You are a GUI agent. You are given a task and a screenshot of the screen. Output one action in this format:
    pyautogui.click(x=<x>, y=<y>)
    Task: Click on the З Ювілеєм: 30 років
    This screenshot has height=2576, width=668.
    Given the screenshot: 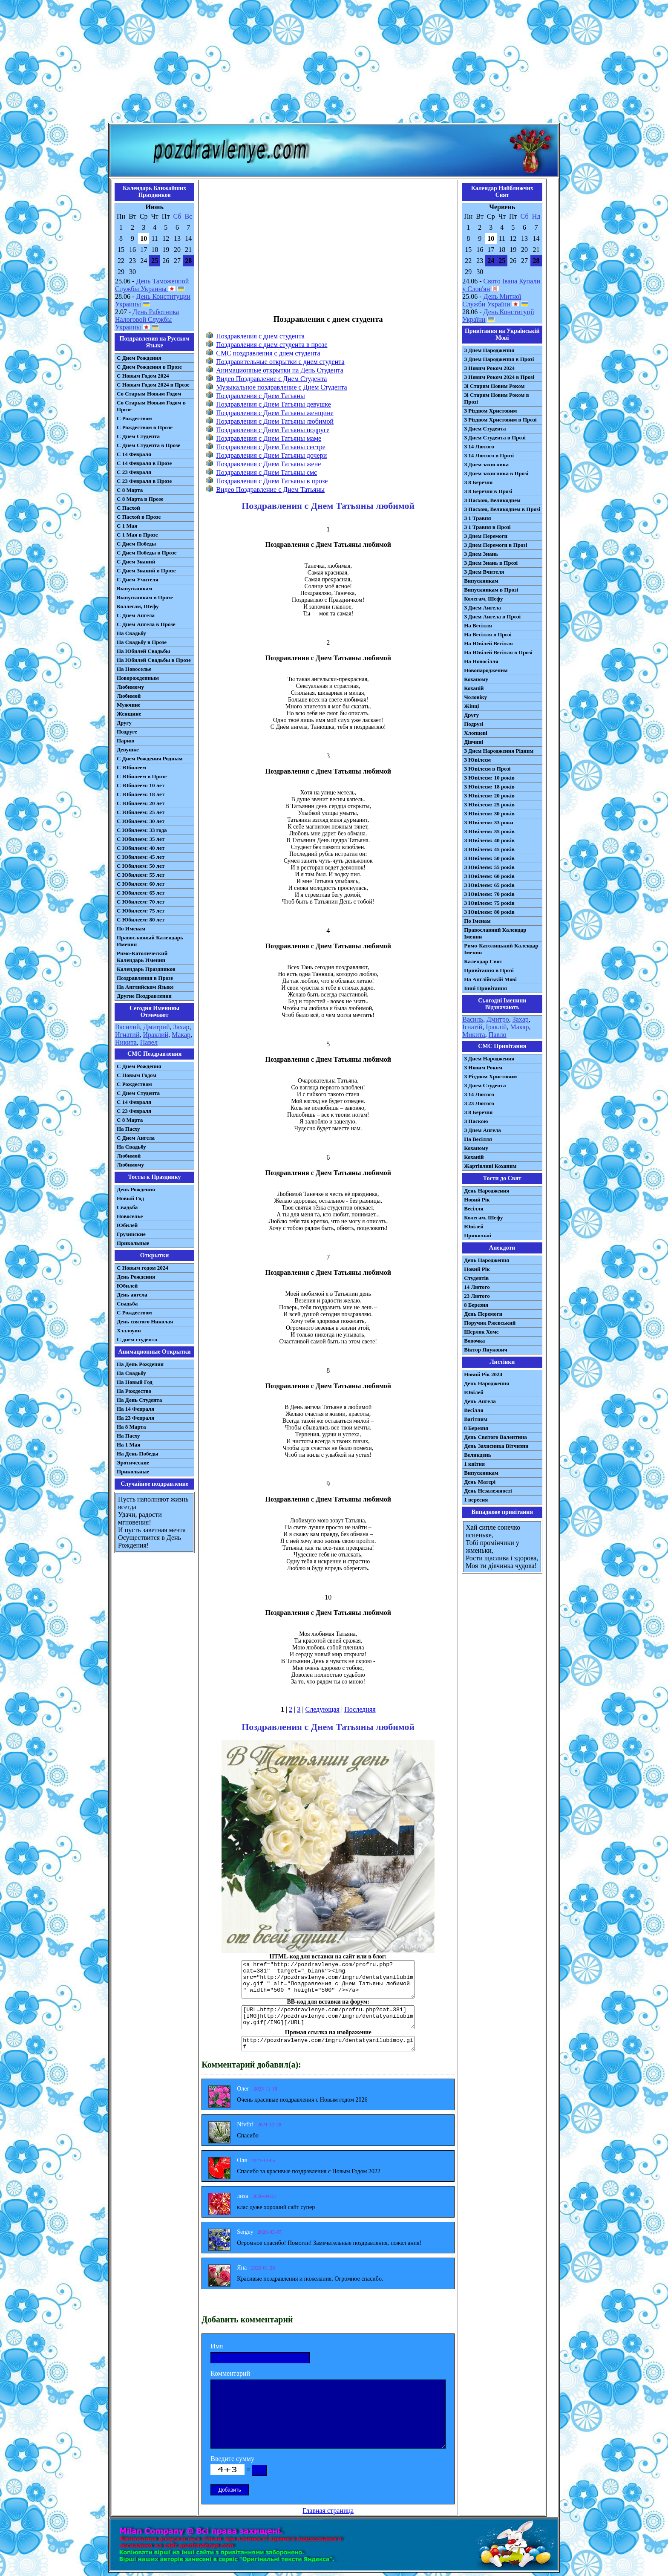 What is the action you would take?
    pyautogui.click(x=489, y=813)
    